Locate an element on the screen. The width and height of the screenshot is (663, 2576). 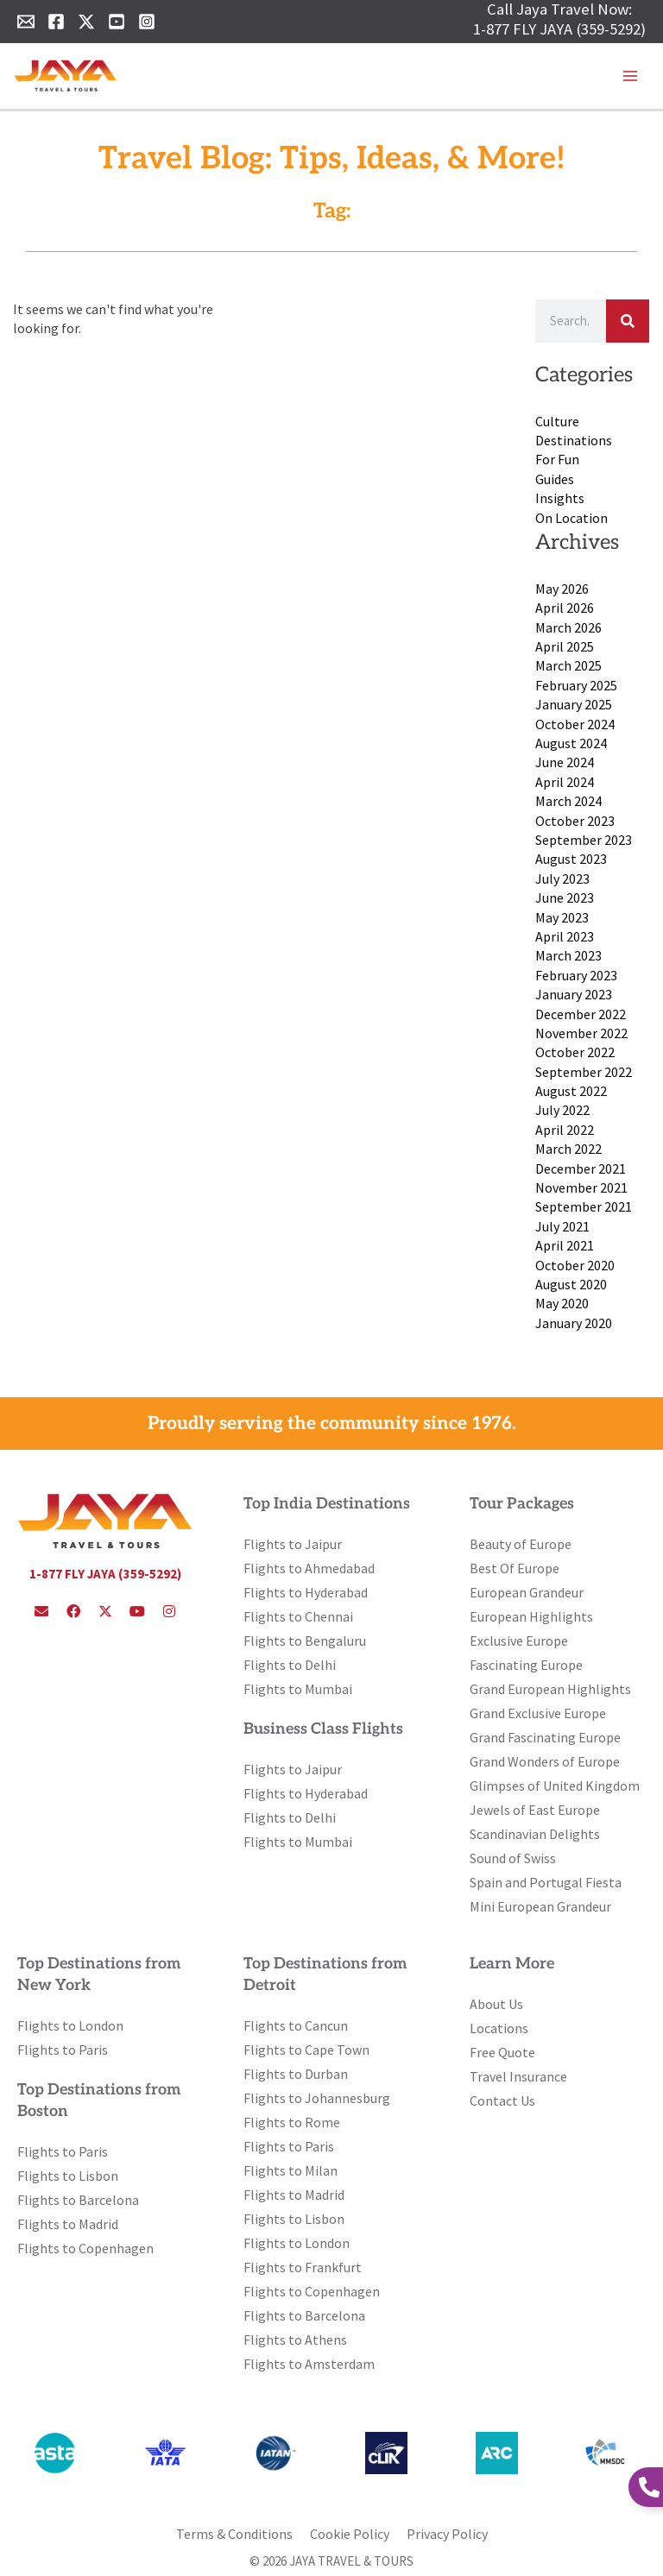
Contact Us is located at coordinates (502, 2100).